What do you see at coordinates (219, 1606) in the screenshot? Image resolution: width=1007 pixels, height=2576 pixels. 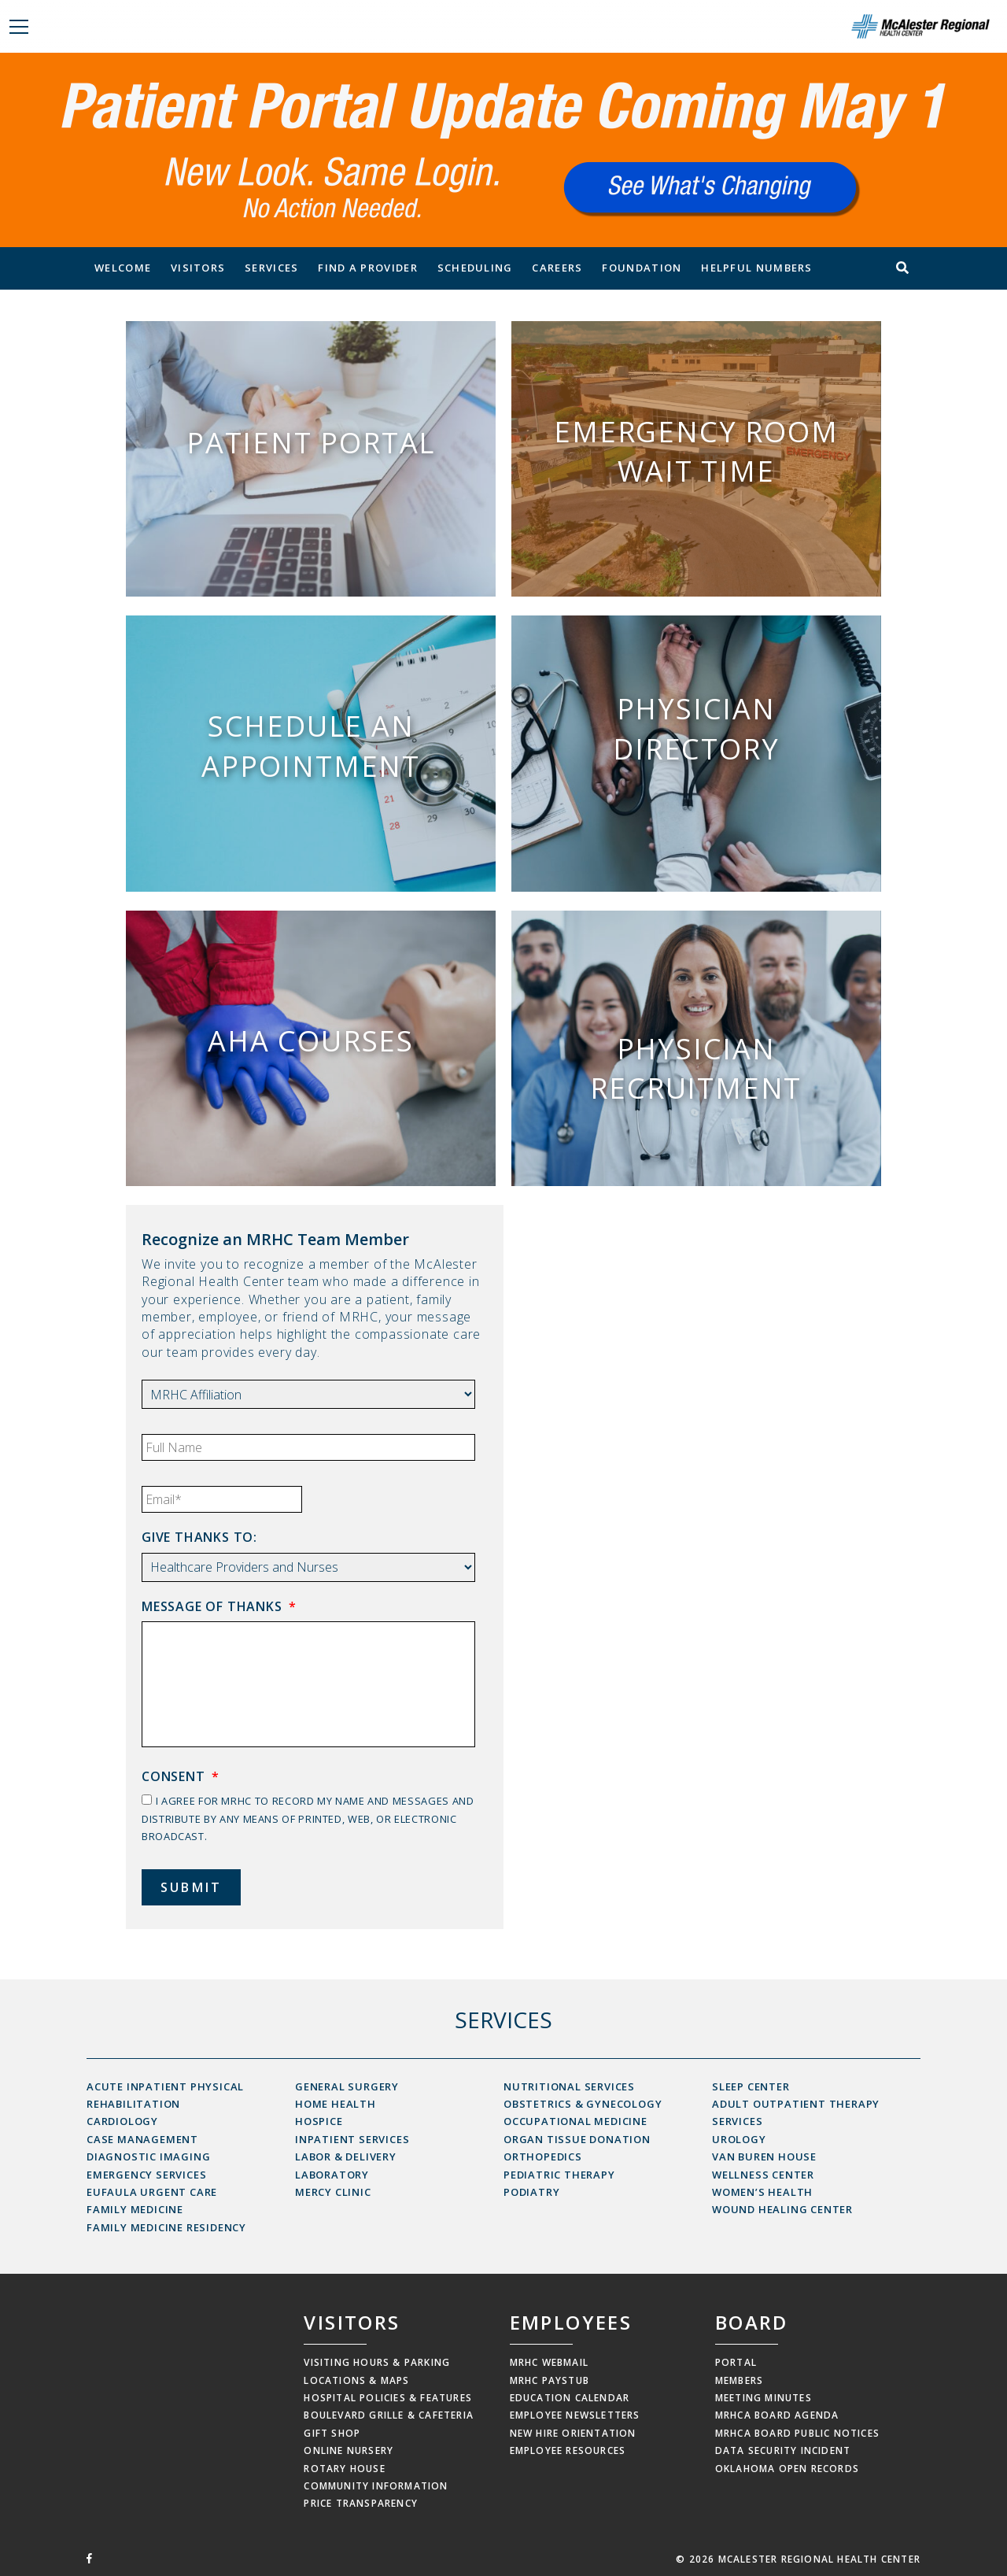 I see `Message of Thanks` at bounding box center [219, 1606].